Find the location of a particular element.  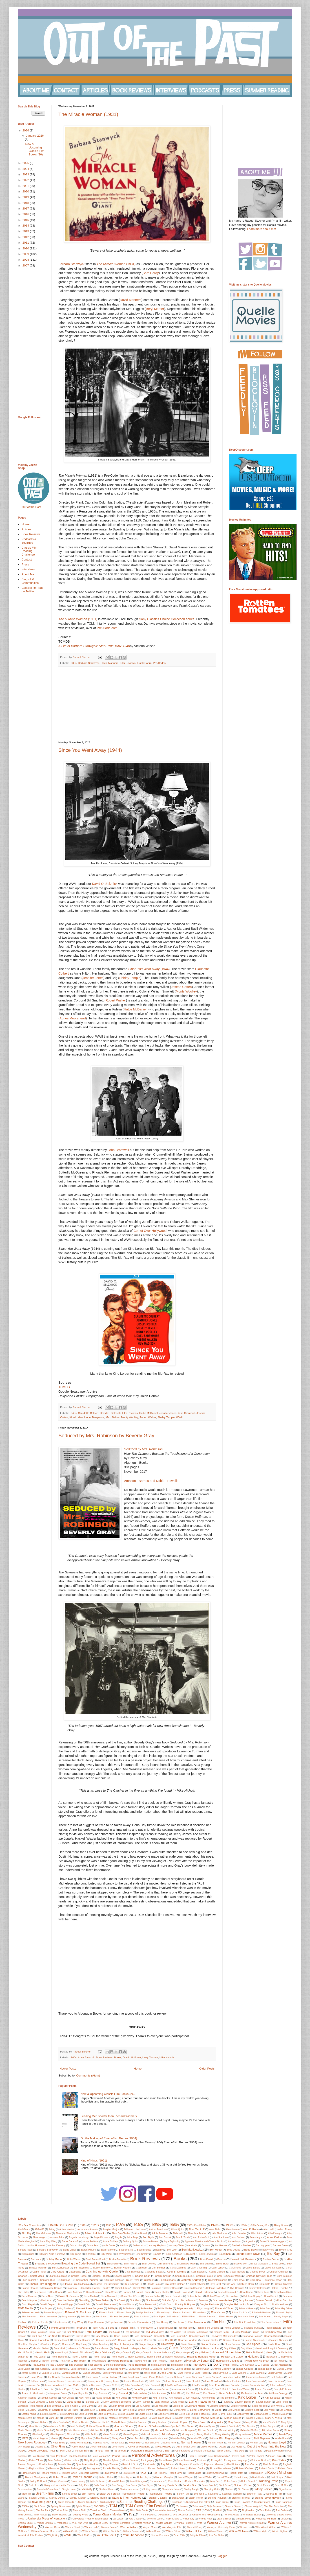

Angela Lansbury is located at coordinates (79, 2237).